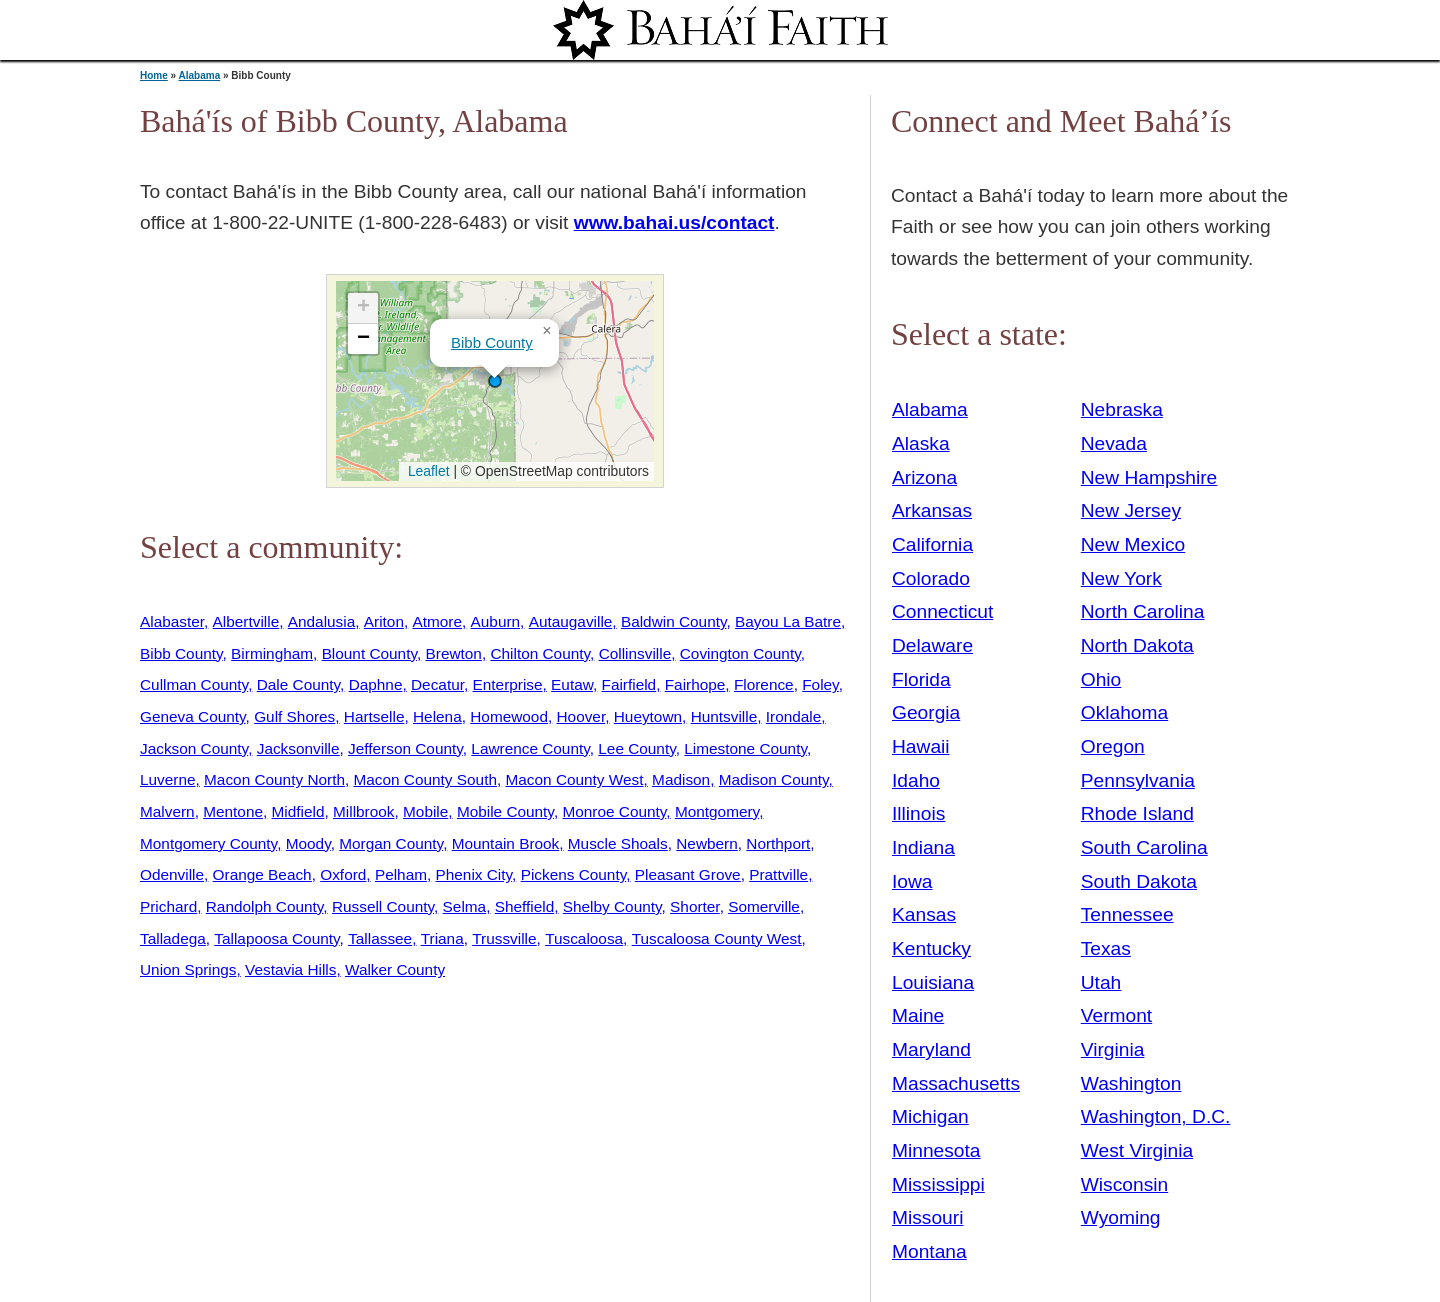 This screenshot has width=1440, height=1302. What do you see at coordinates (1116, 1015) in the screenshot?
I see `Vermont` at bounding box center [1116, 1015].